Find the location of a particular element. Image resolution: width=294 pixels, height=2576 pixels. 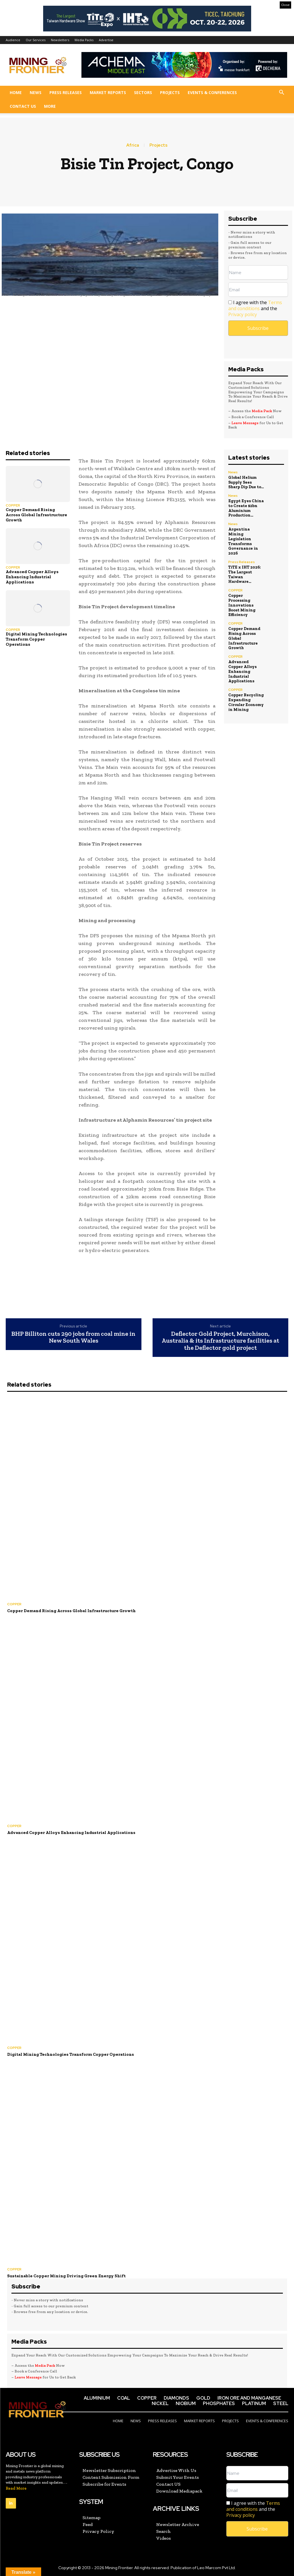

Digital Mining Technologies Transform Copper Operations is located at coordinates (36, 639).